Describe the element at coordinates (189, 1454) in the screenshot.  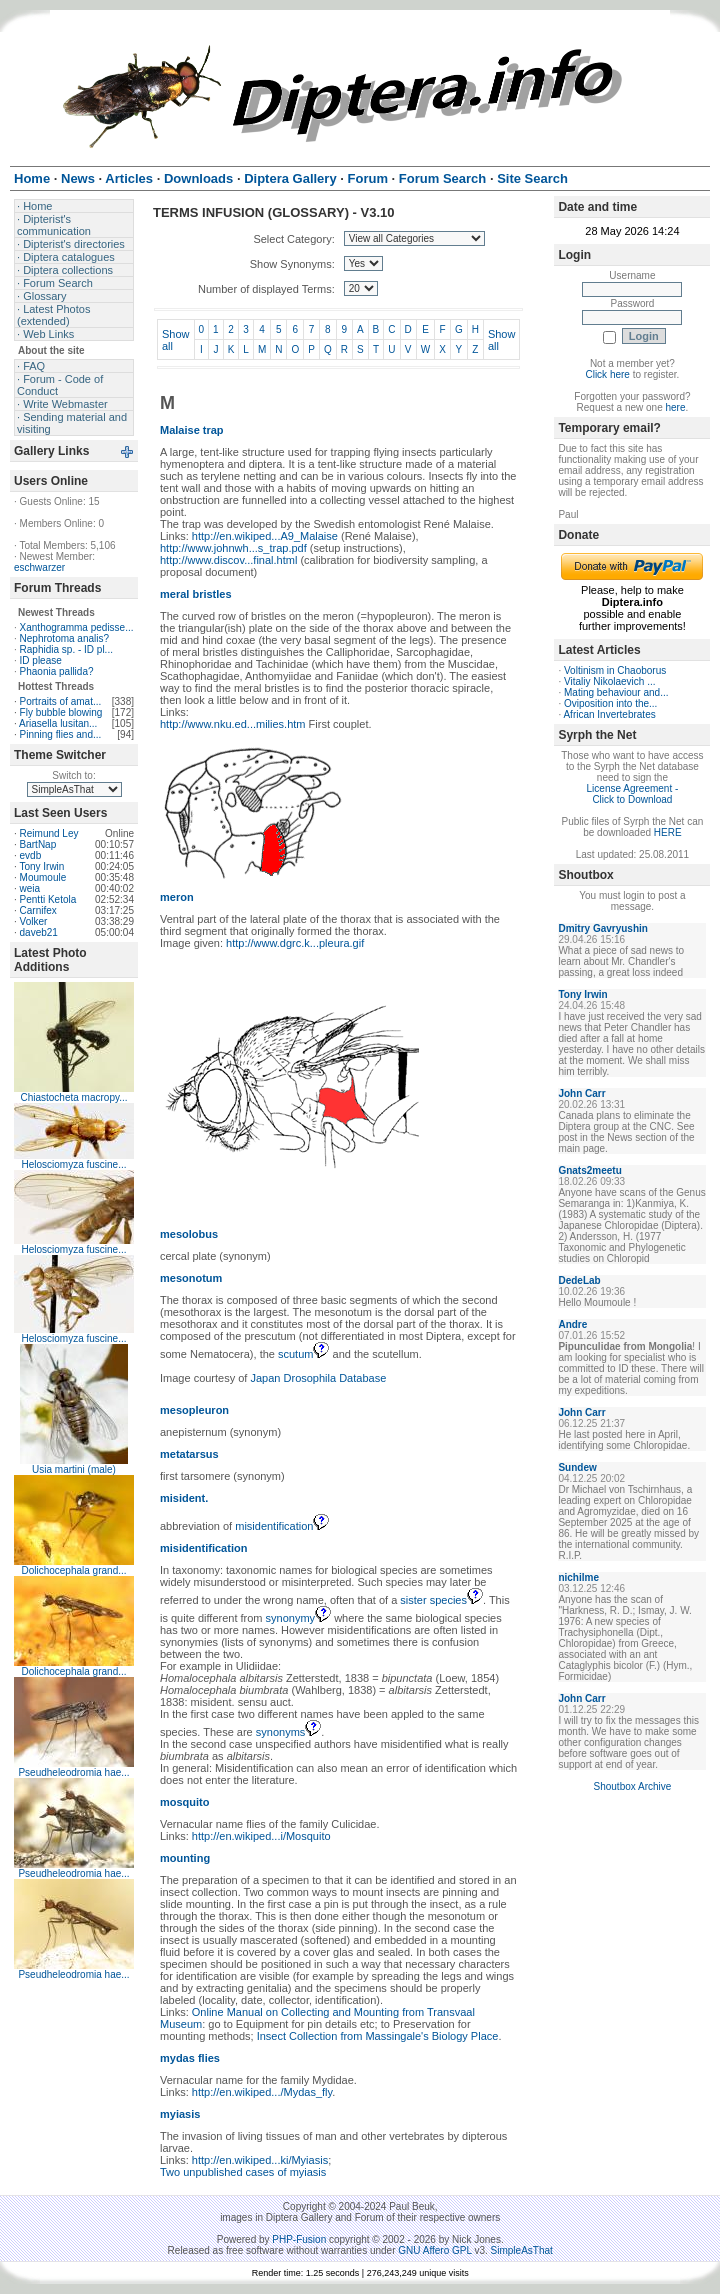
I see `metatarsus` at that location.